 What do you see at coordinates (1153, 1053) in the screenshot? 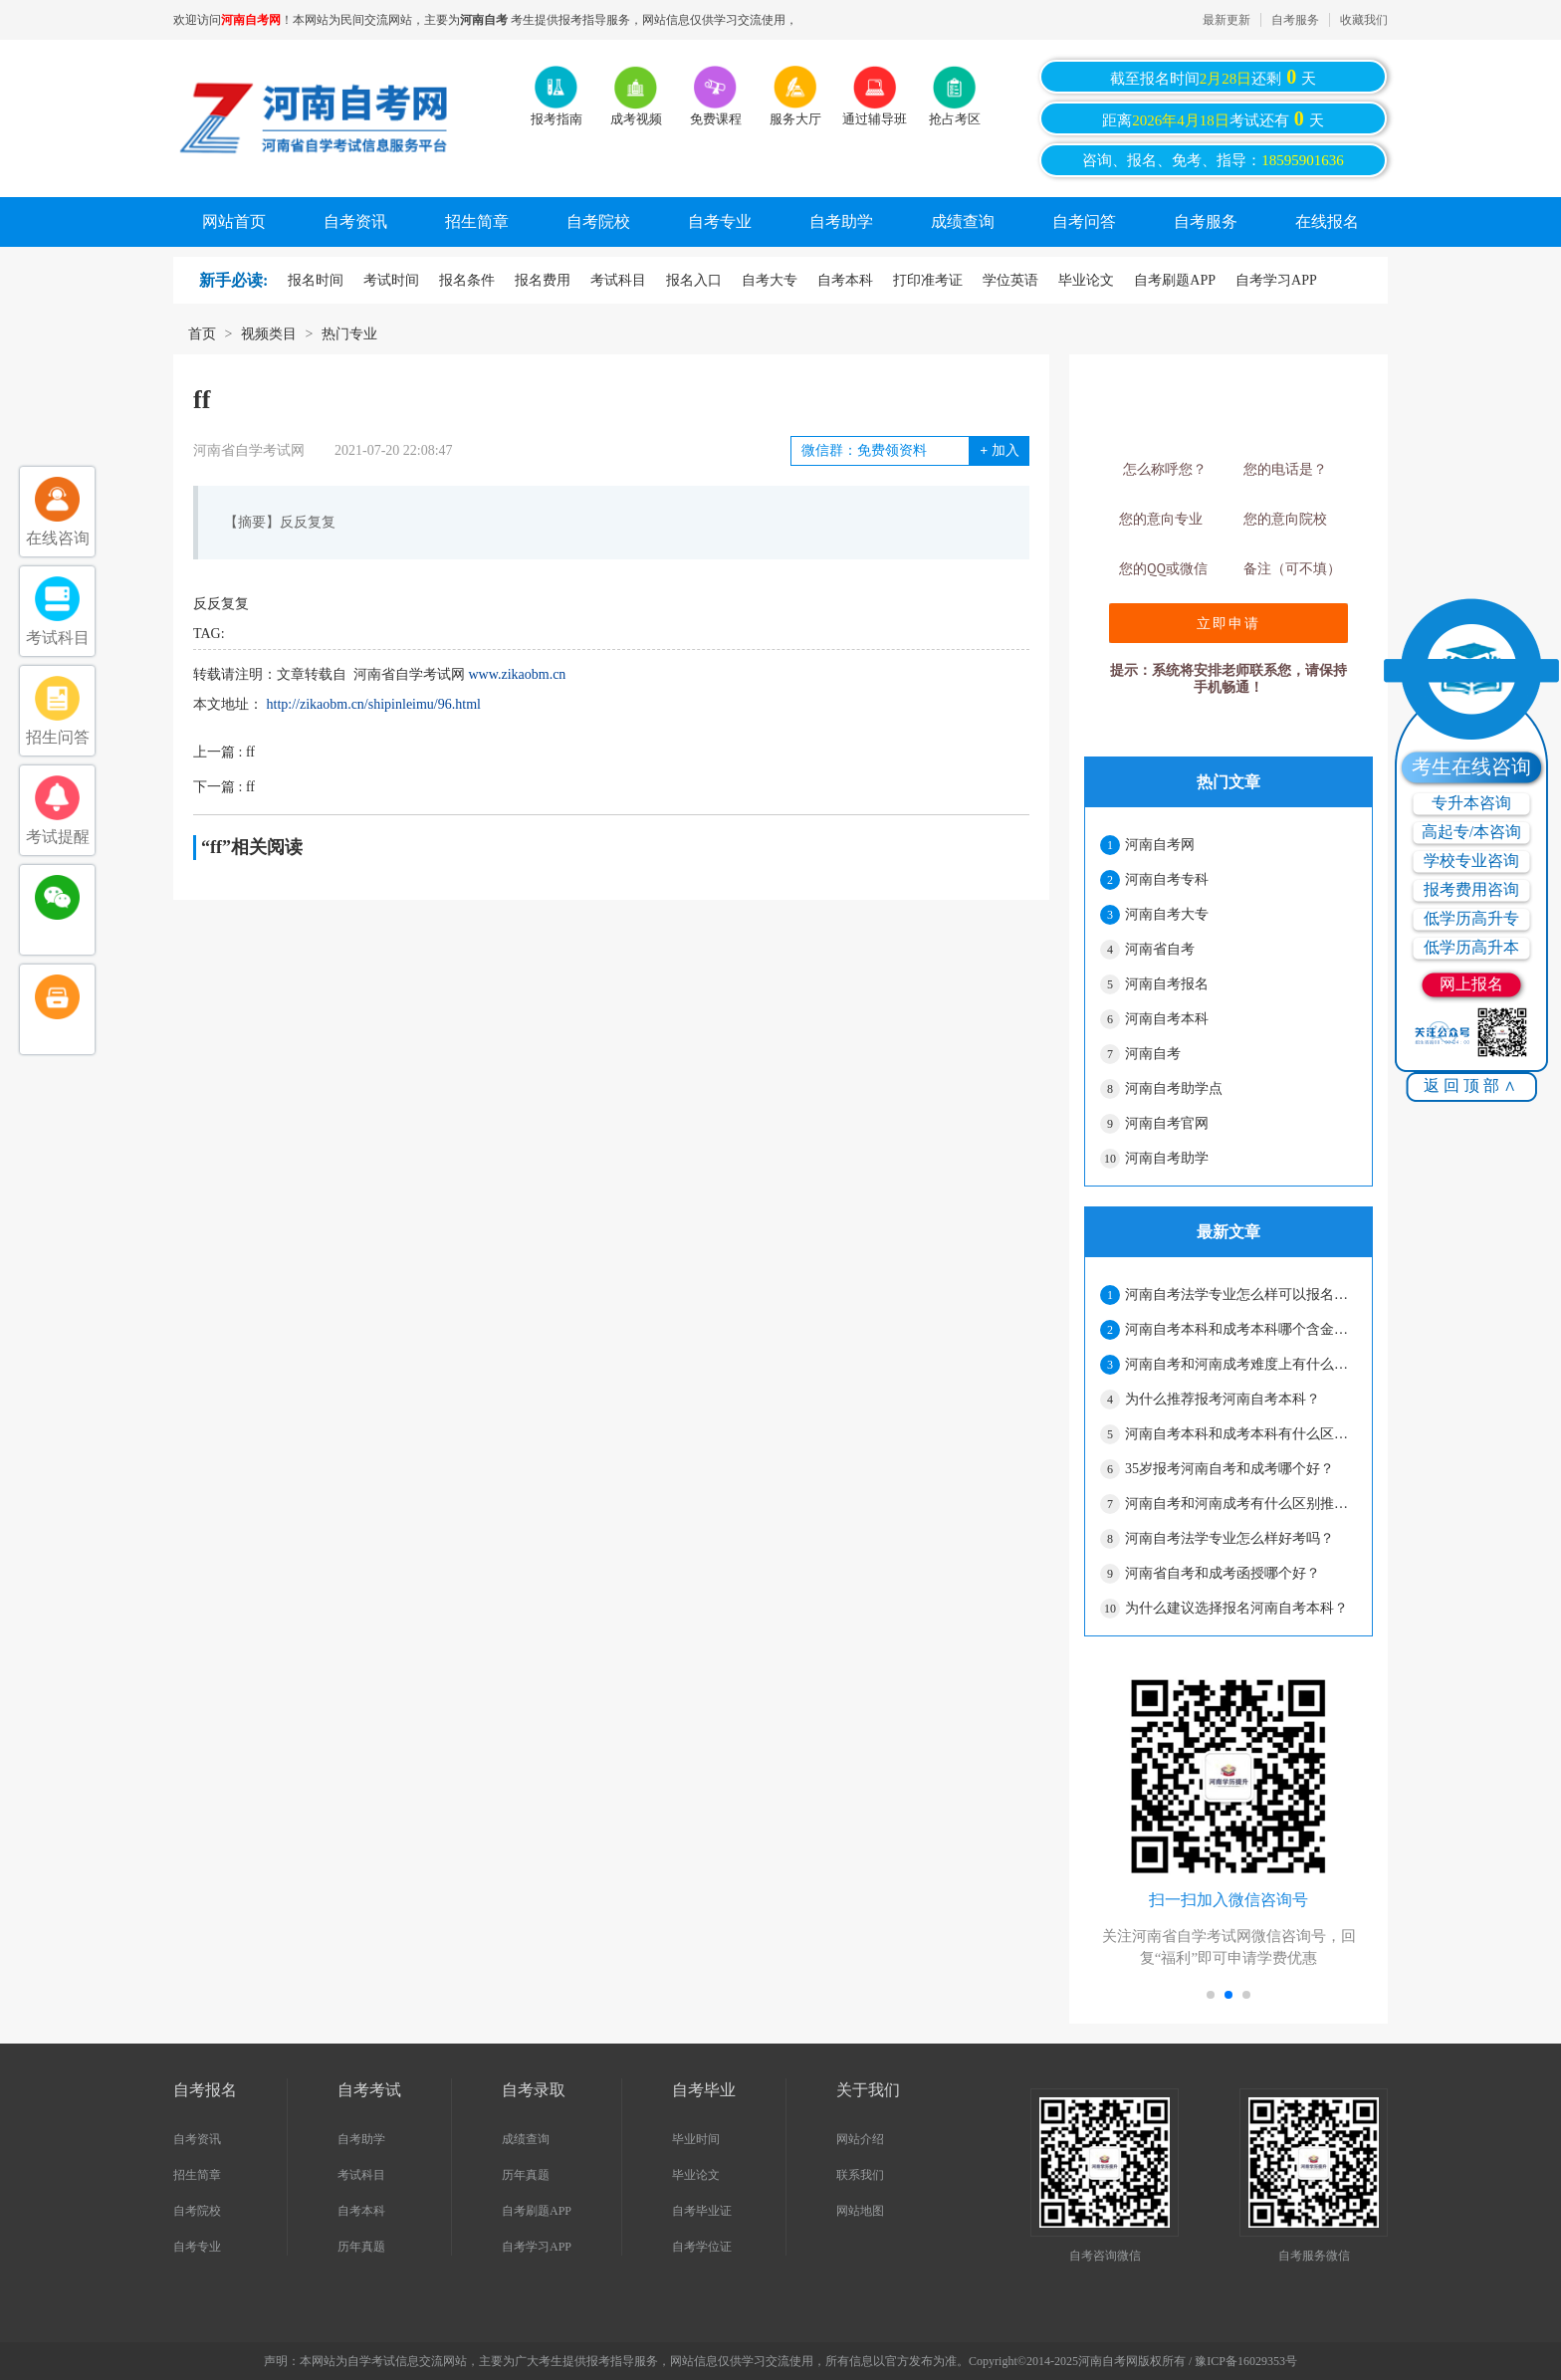
I see `河南自考` at bounding box center [1153, 1053].